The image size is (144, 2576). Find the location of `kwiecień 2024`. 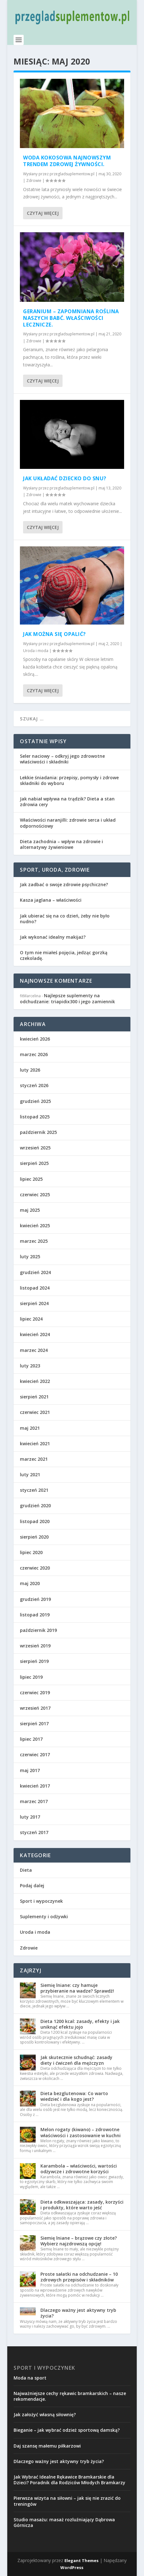

kwiecień 2024 is located at coordinates (35, 1334).